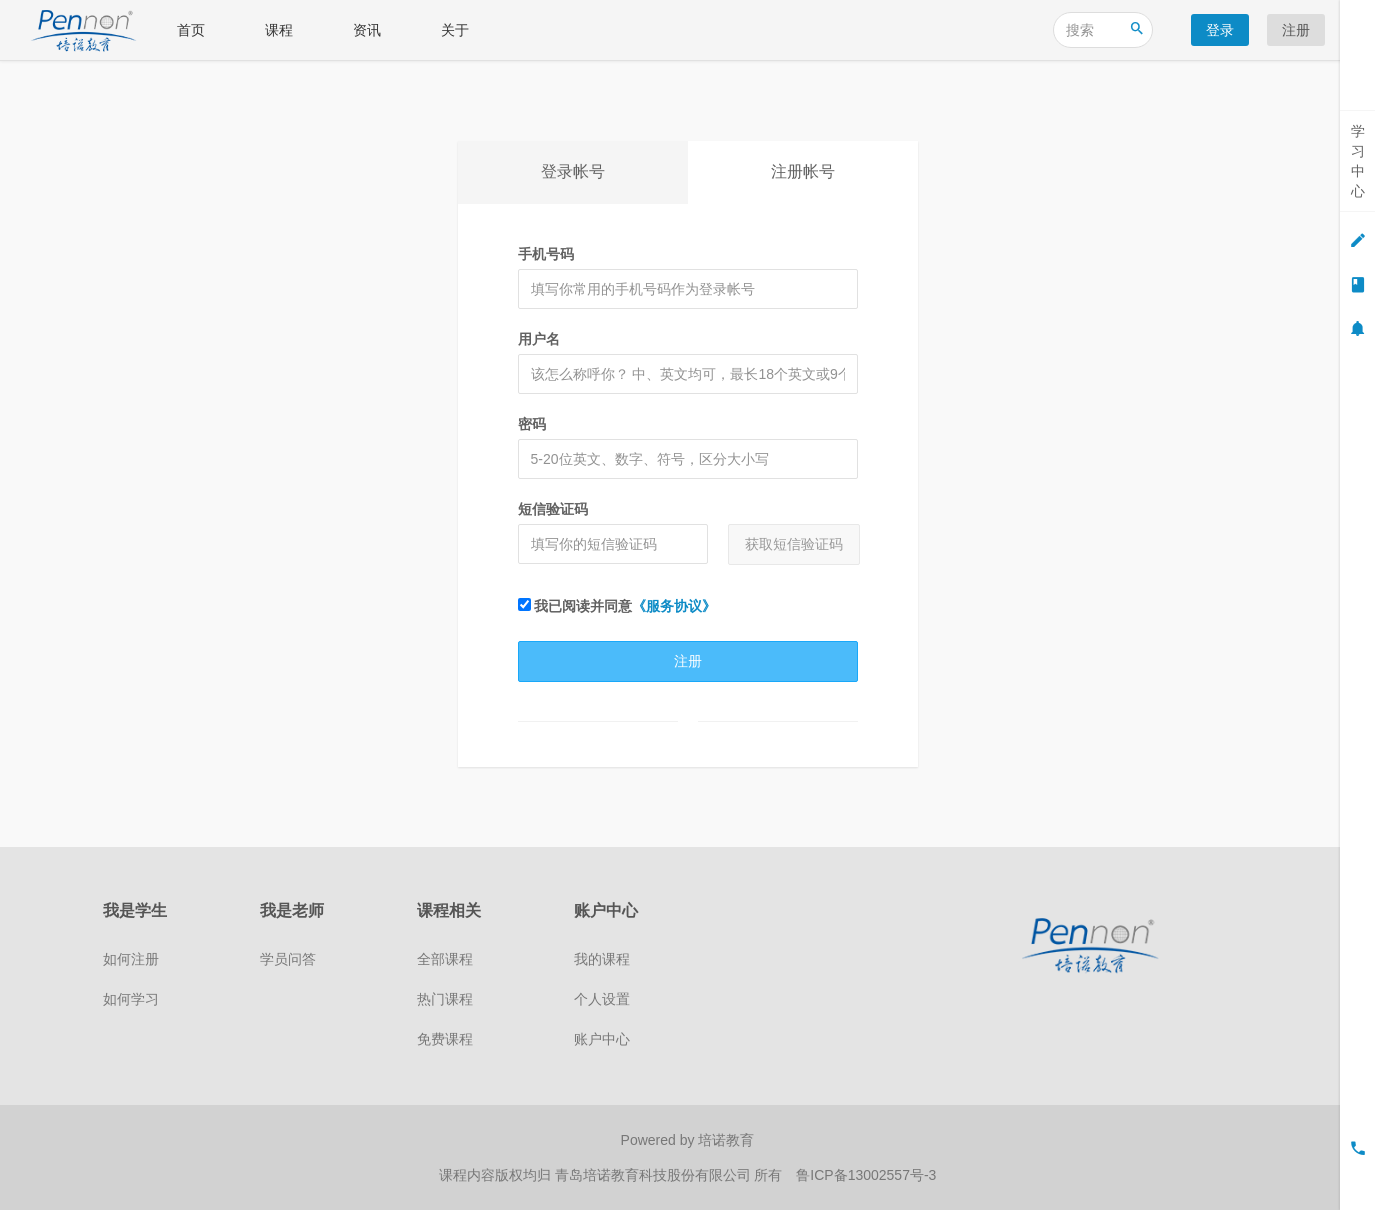 The image size is (1375, 1210). I want to click on 免费课程, so click(445, 1039).